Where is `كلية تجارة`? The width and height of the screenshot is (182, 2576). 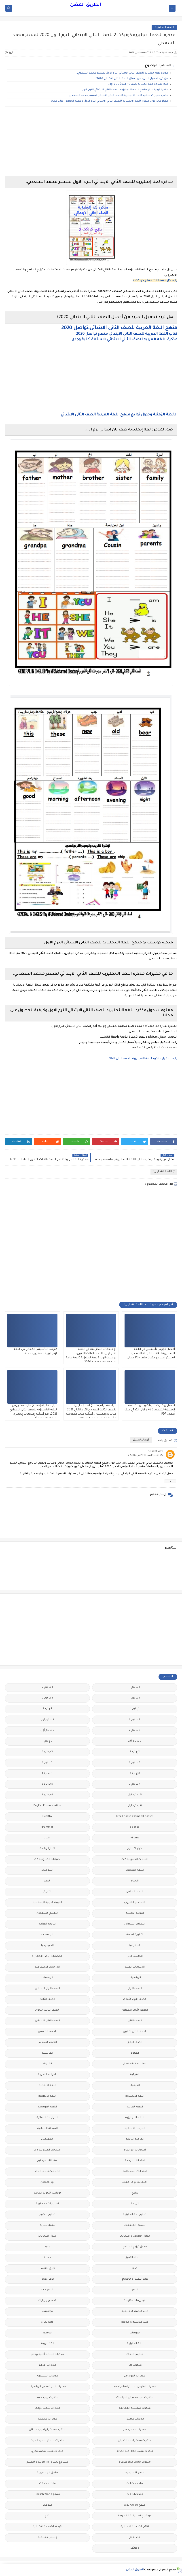
كلية تجارة is located at coordinates (47, 2322).